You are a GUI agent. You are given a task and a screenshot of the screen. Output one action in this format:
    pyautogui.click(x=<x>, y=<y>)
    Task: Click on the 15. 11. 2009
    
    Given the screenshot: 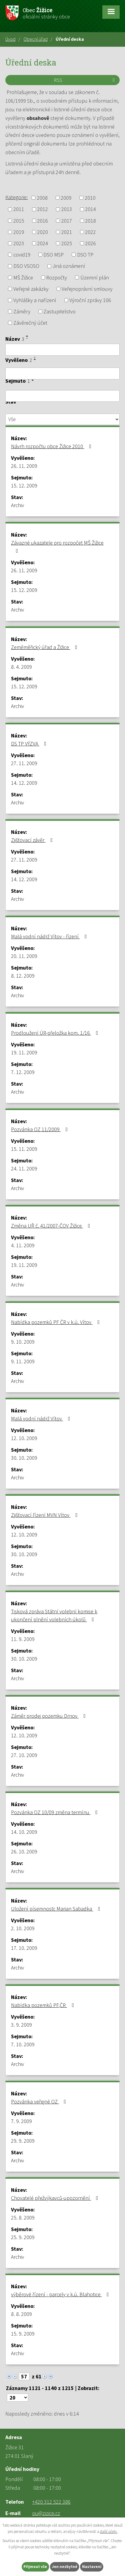 What is the action you would take?
    pyautogui.click(x=24, y=1148)
    